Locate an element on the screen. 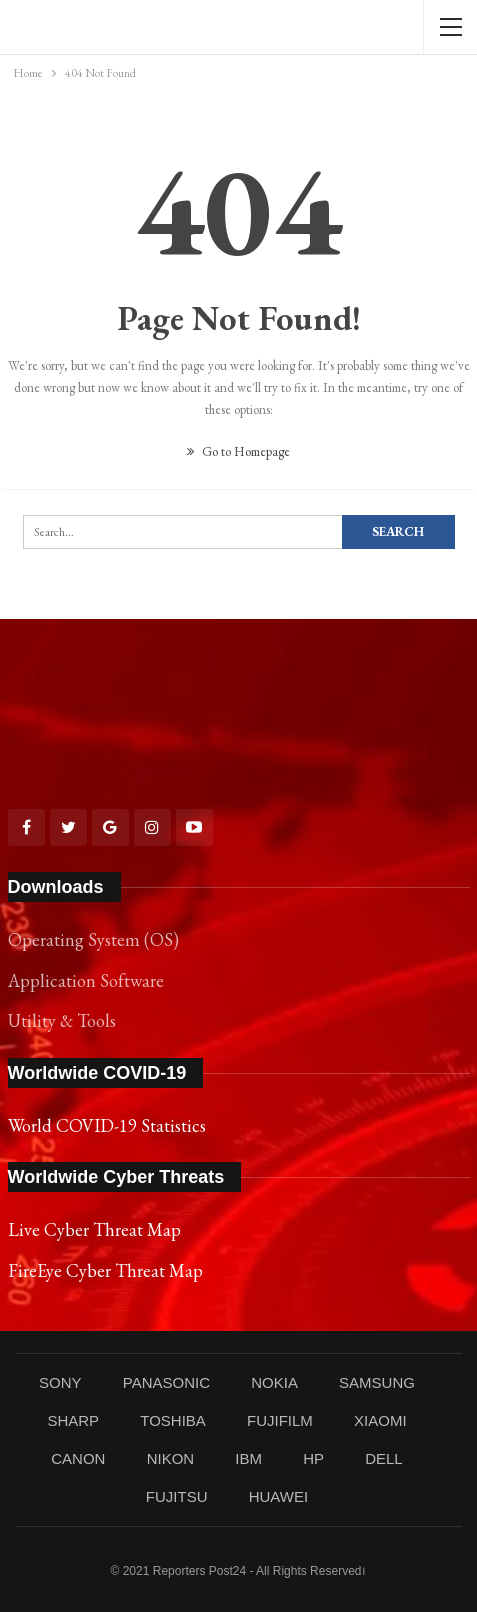 The image size is (477, 1612). FUJITSU is located at coordinates (177, 1496).